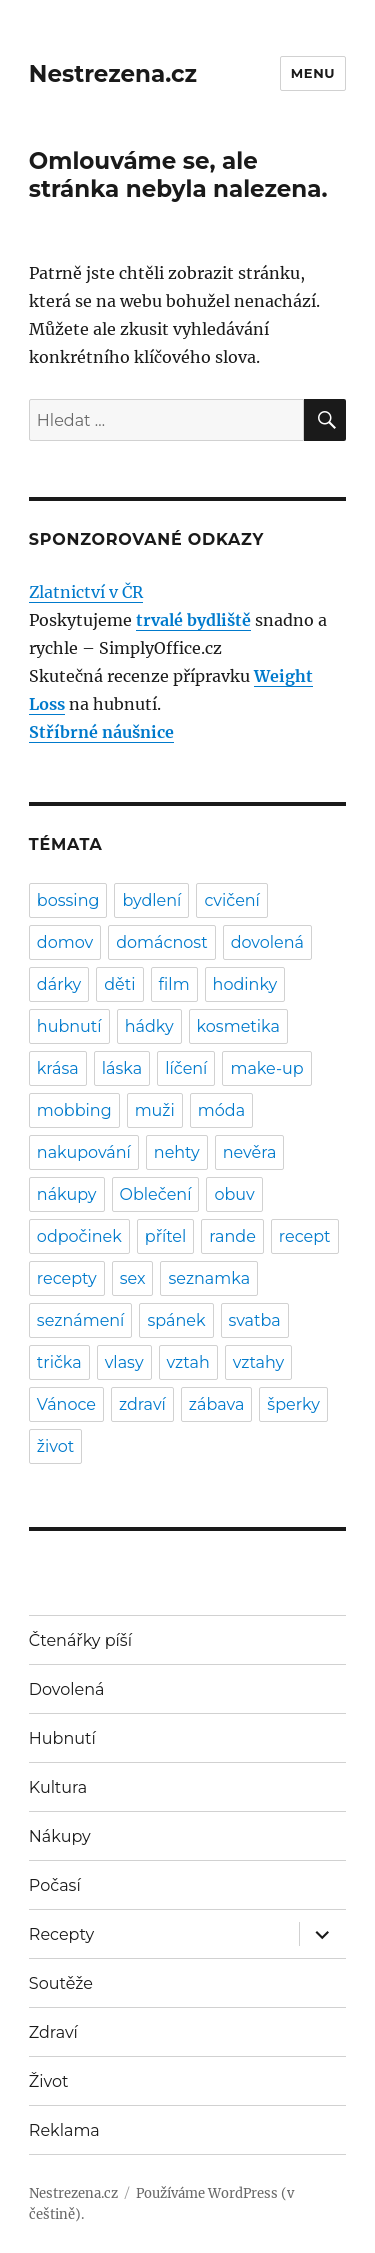 This screenshot has width=375, height=2253. Describe the element at coordinates (65, 942) in the screenshot. I see `domov` at that location.